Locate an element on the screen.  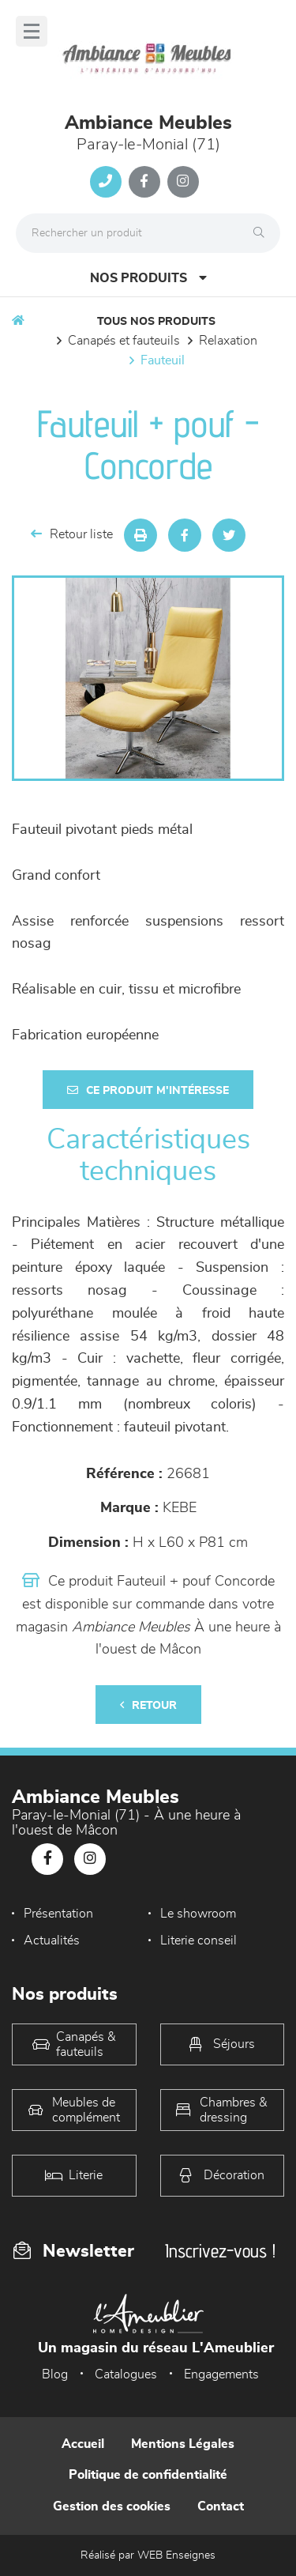
Catalogues is located at coordinates (126, 2374).